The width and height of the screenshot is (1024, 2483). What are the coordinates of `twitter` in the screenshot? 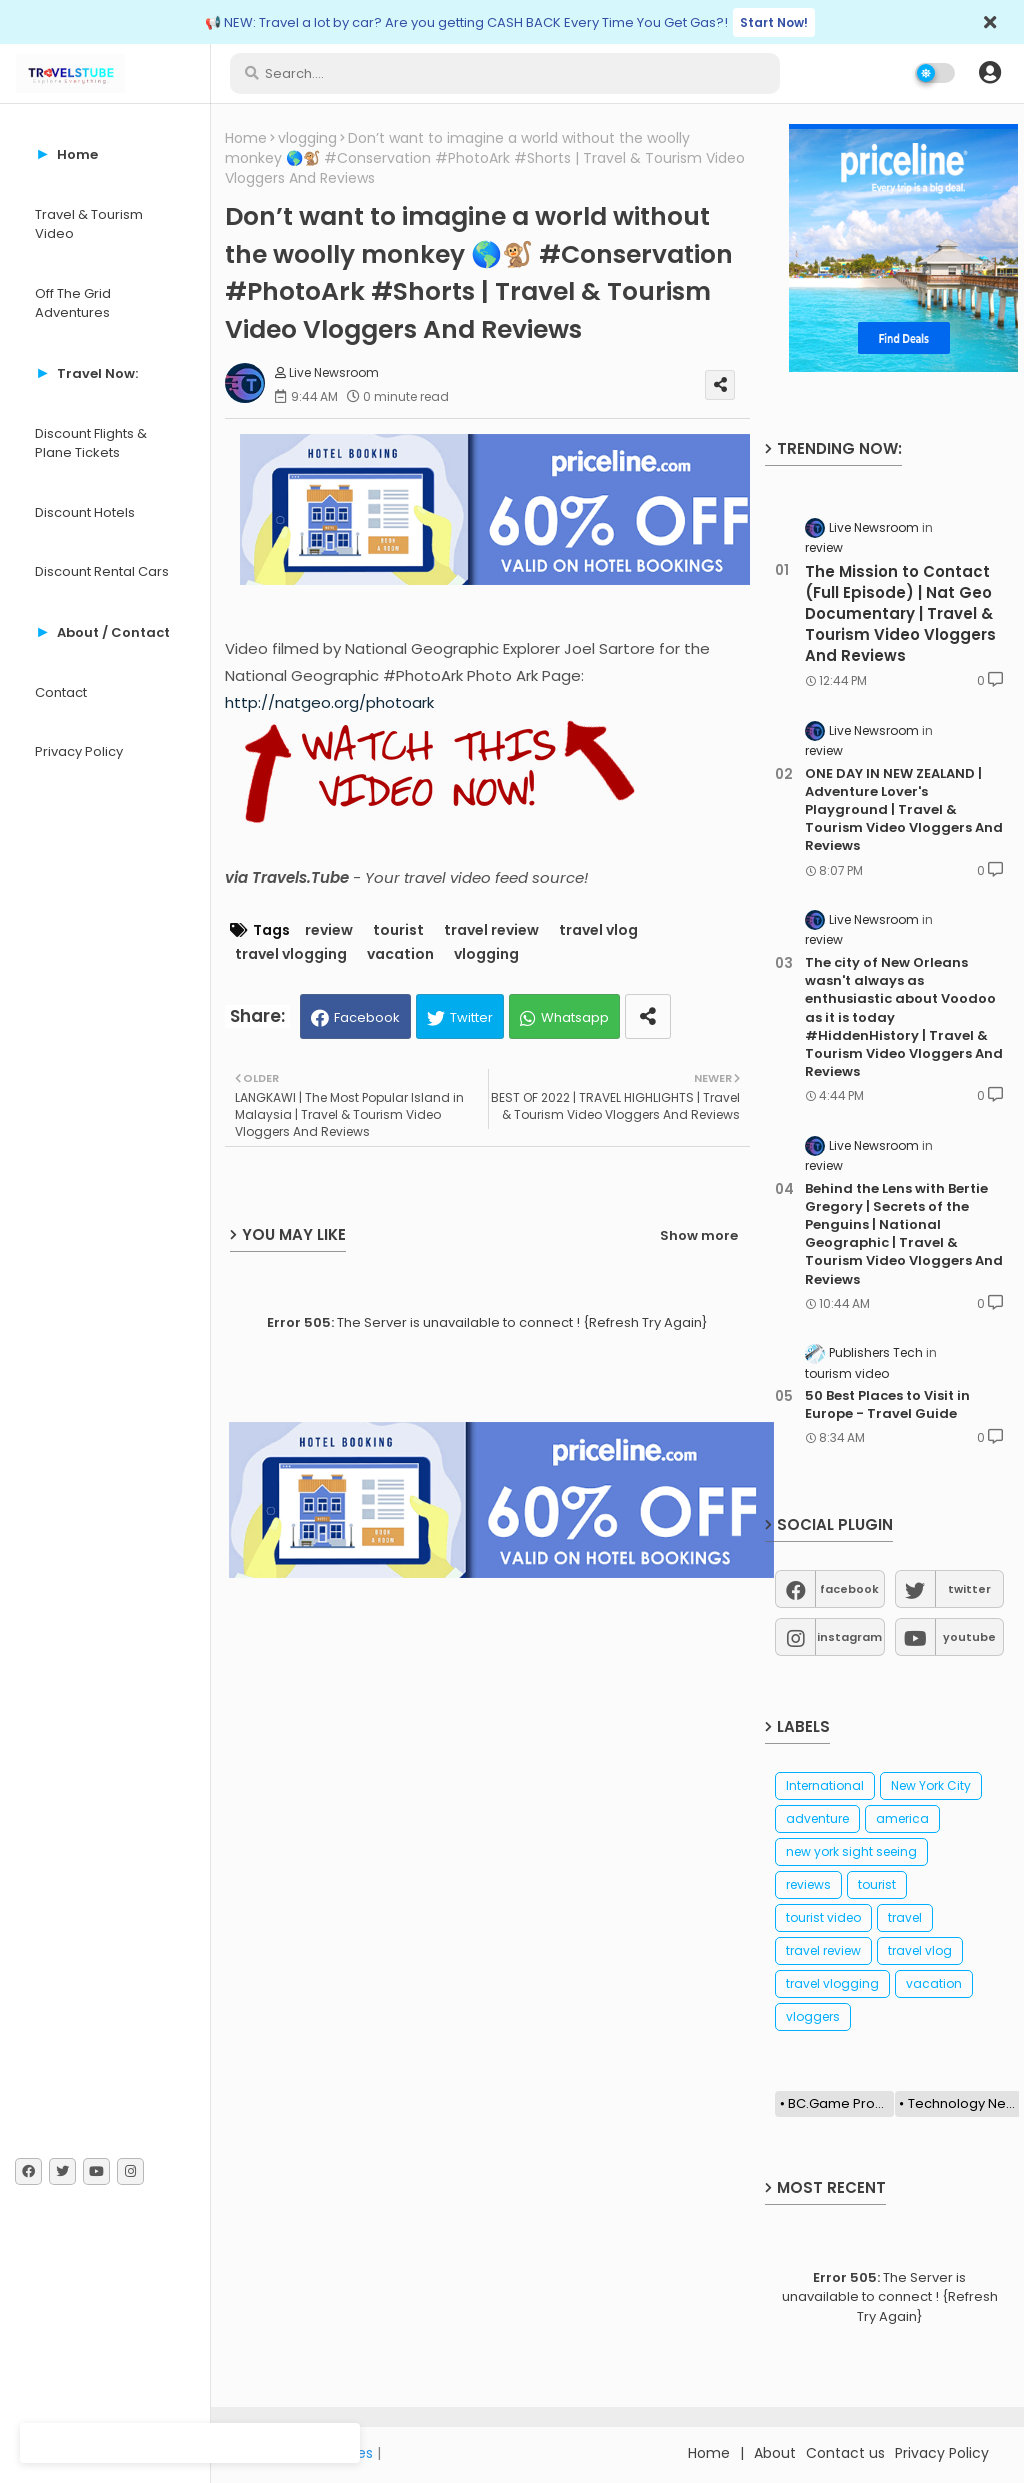 It's located at (969, 1589).